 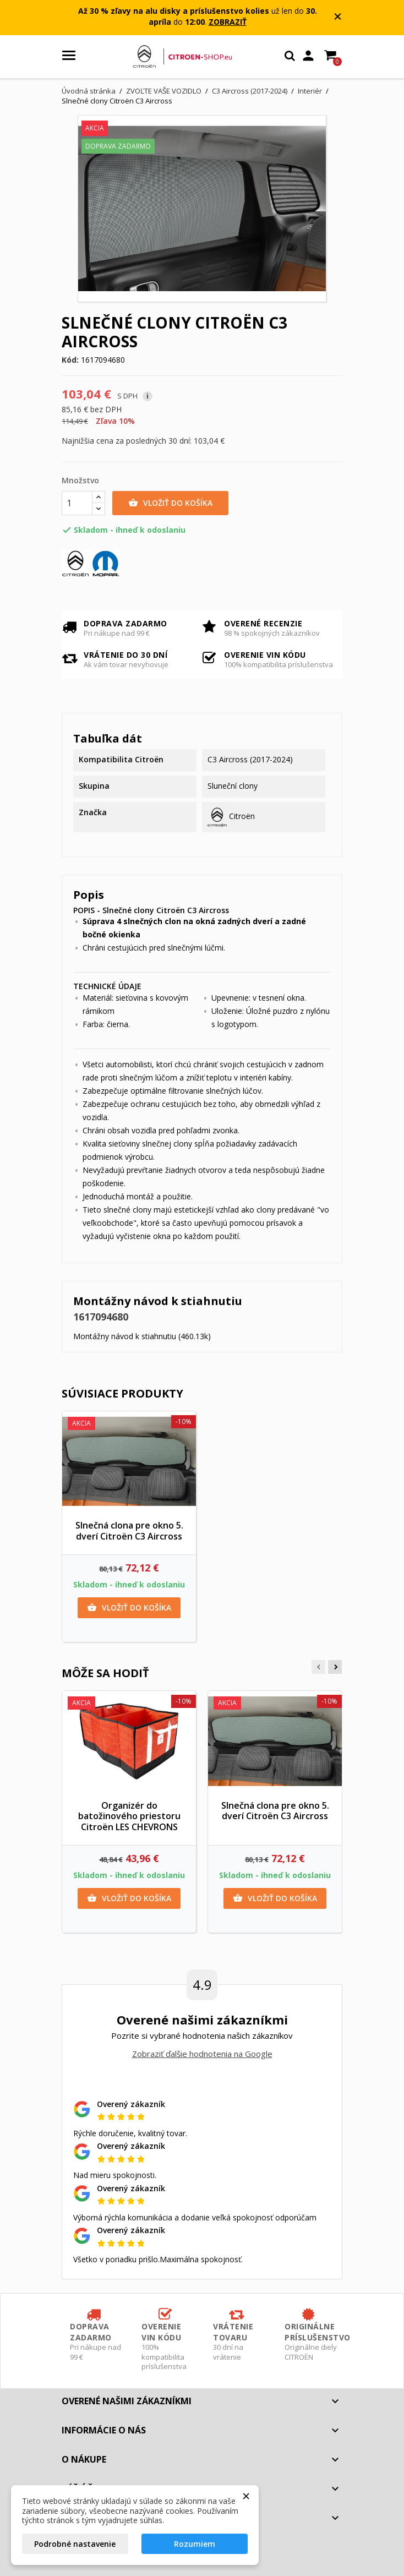 I want to click on Podrobné nastavenie, so click(x=75, y=2544).